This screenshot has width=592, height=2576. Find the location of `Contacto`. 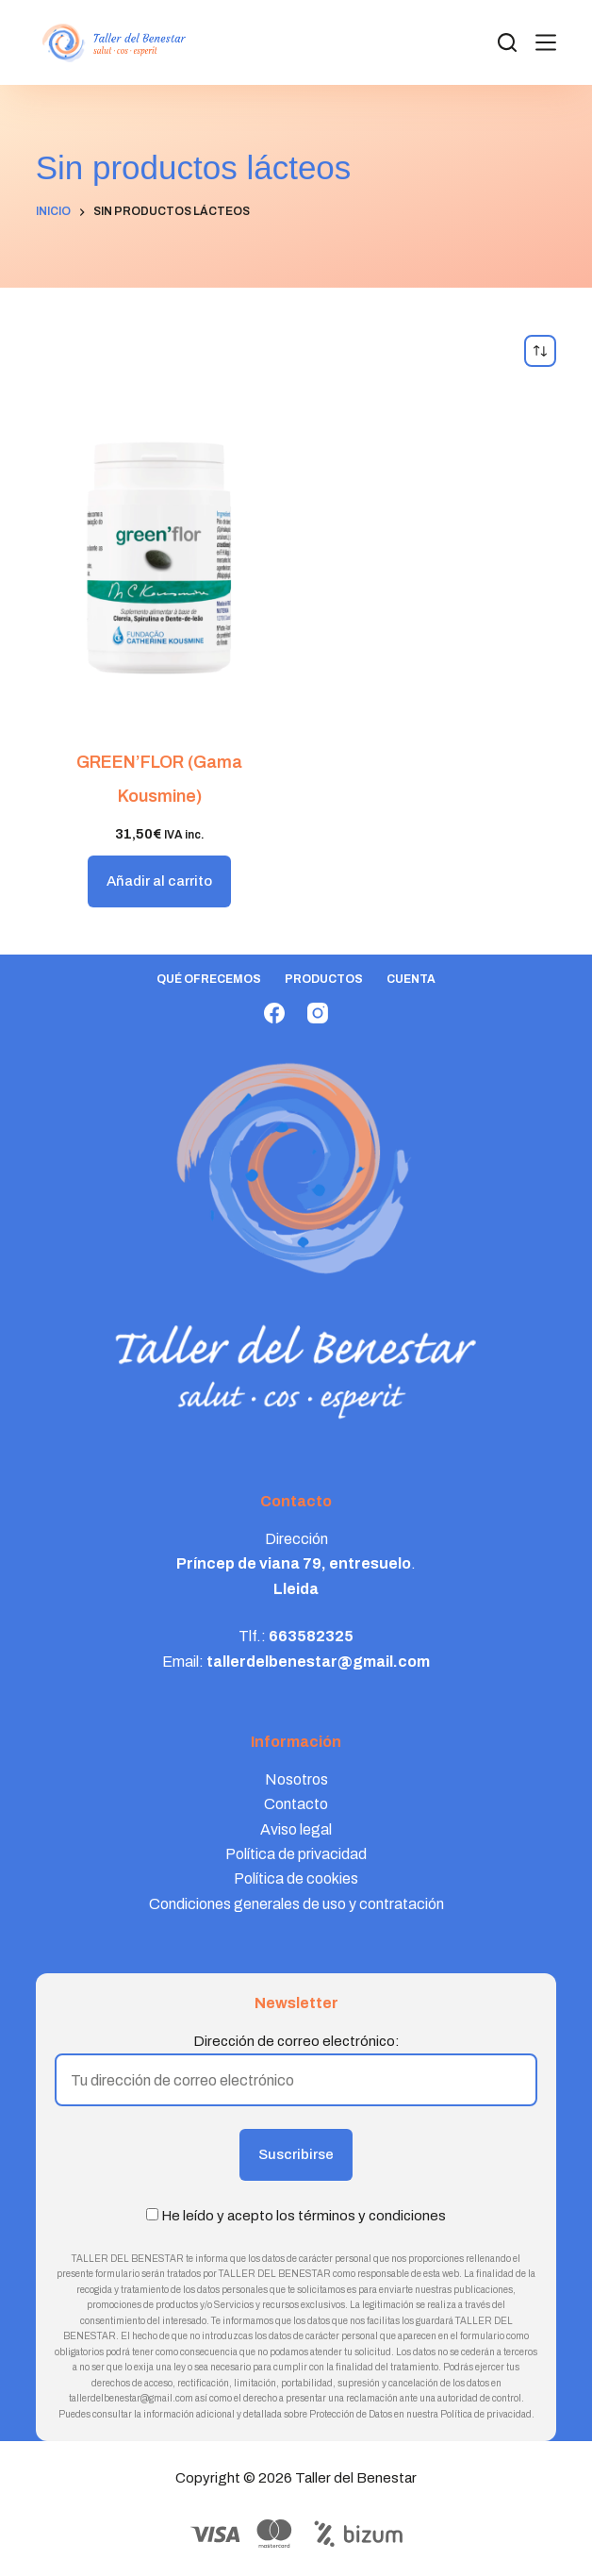

Contacto is located at coordinates (296, 1804).